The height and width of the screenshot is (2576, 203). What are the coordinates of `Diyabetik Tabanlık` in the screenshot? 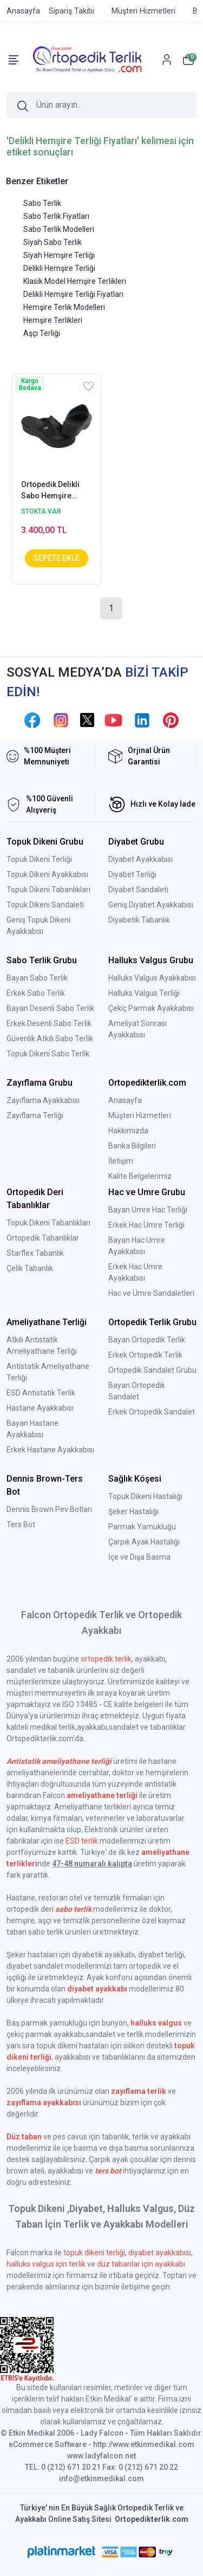 It's located at (139, 920).